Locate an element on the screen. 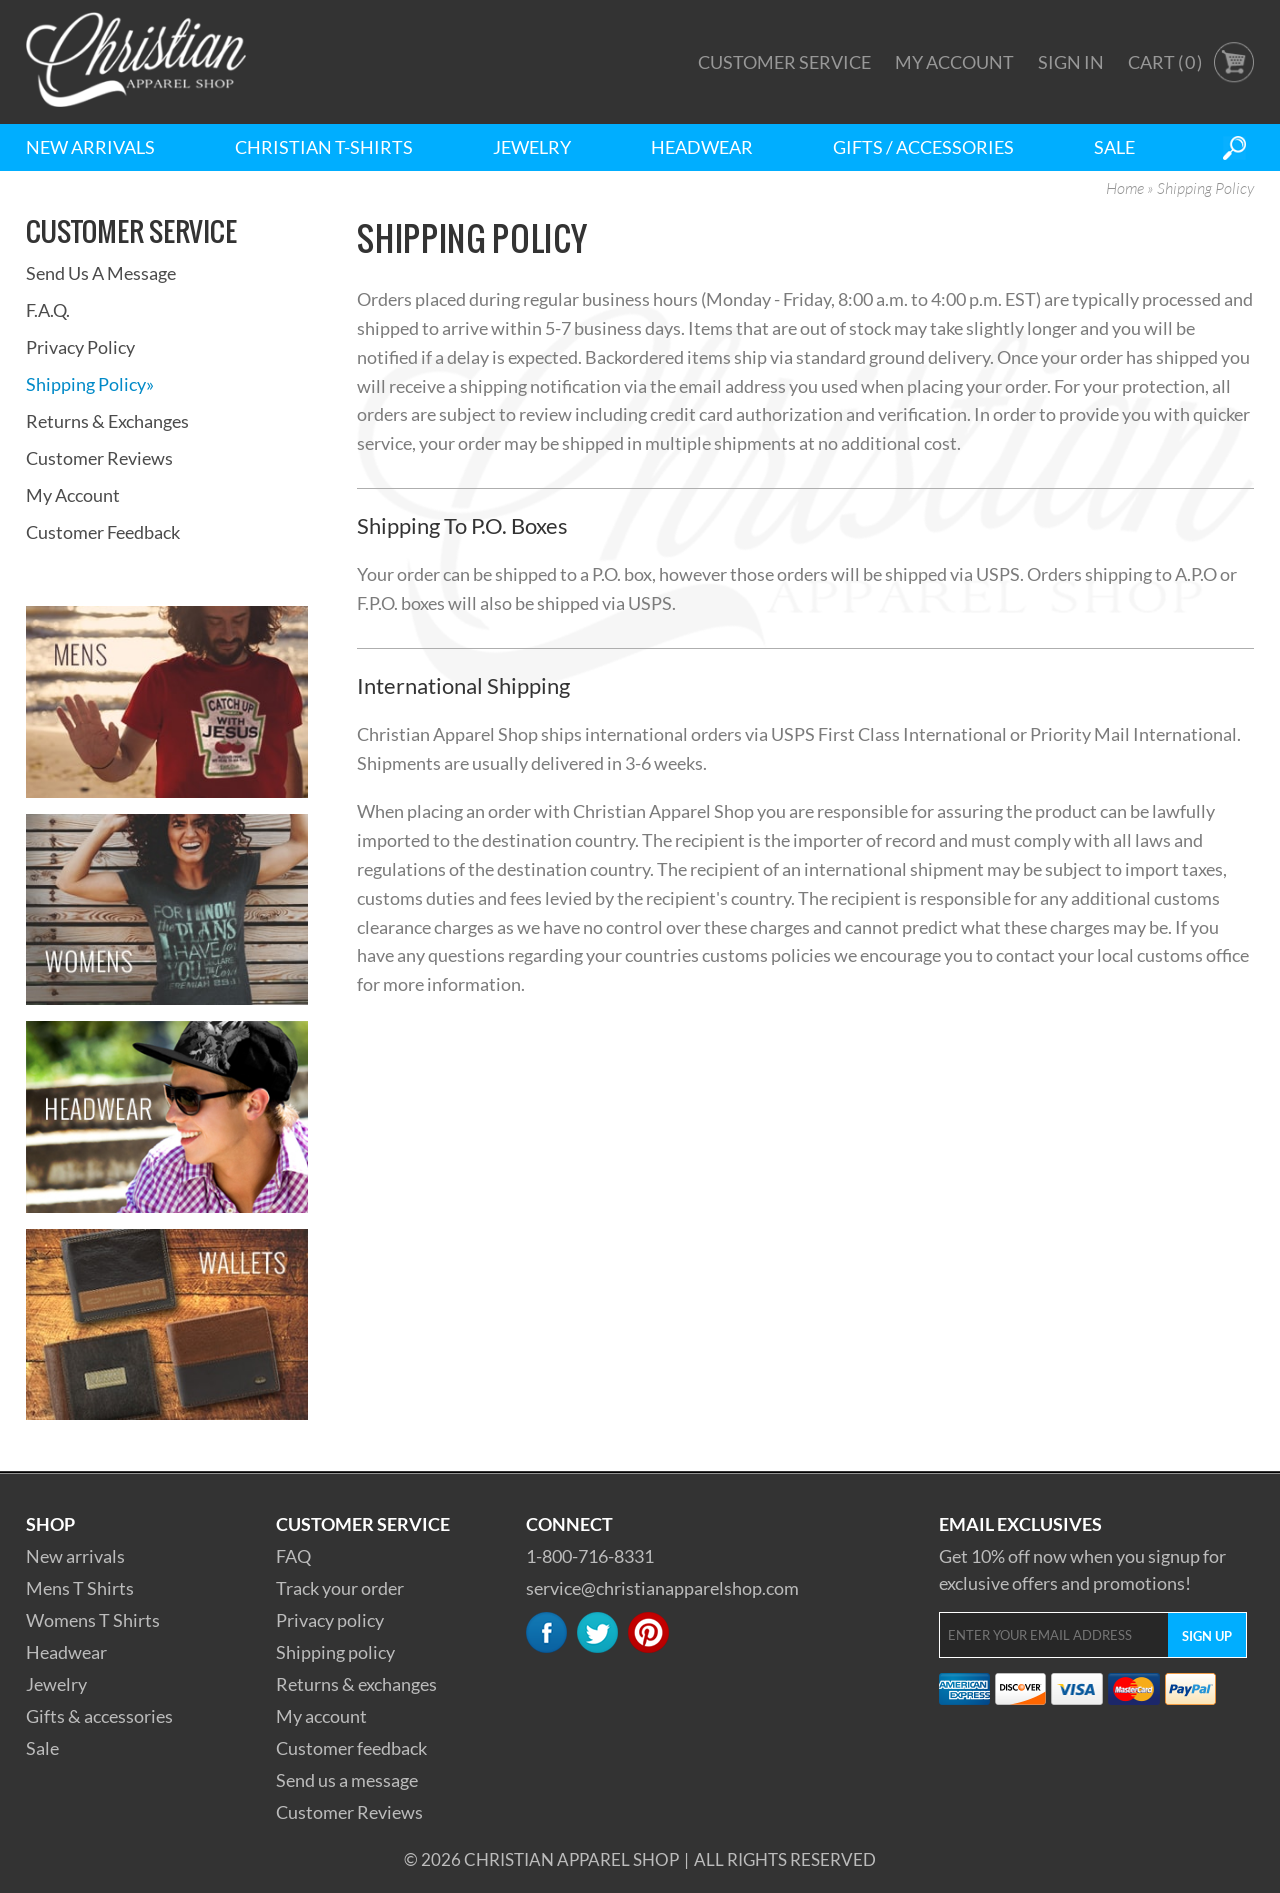 The height and width of the screenshot is (1893, 1280). Customer Feedback is located at coordinates (103, 532).